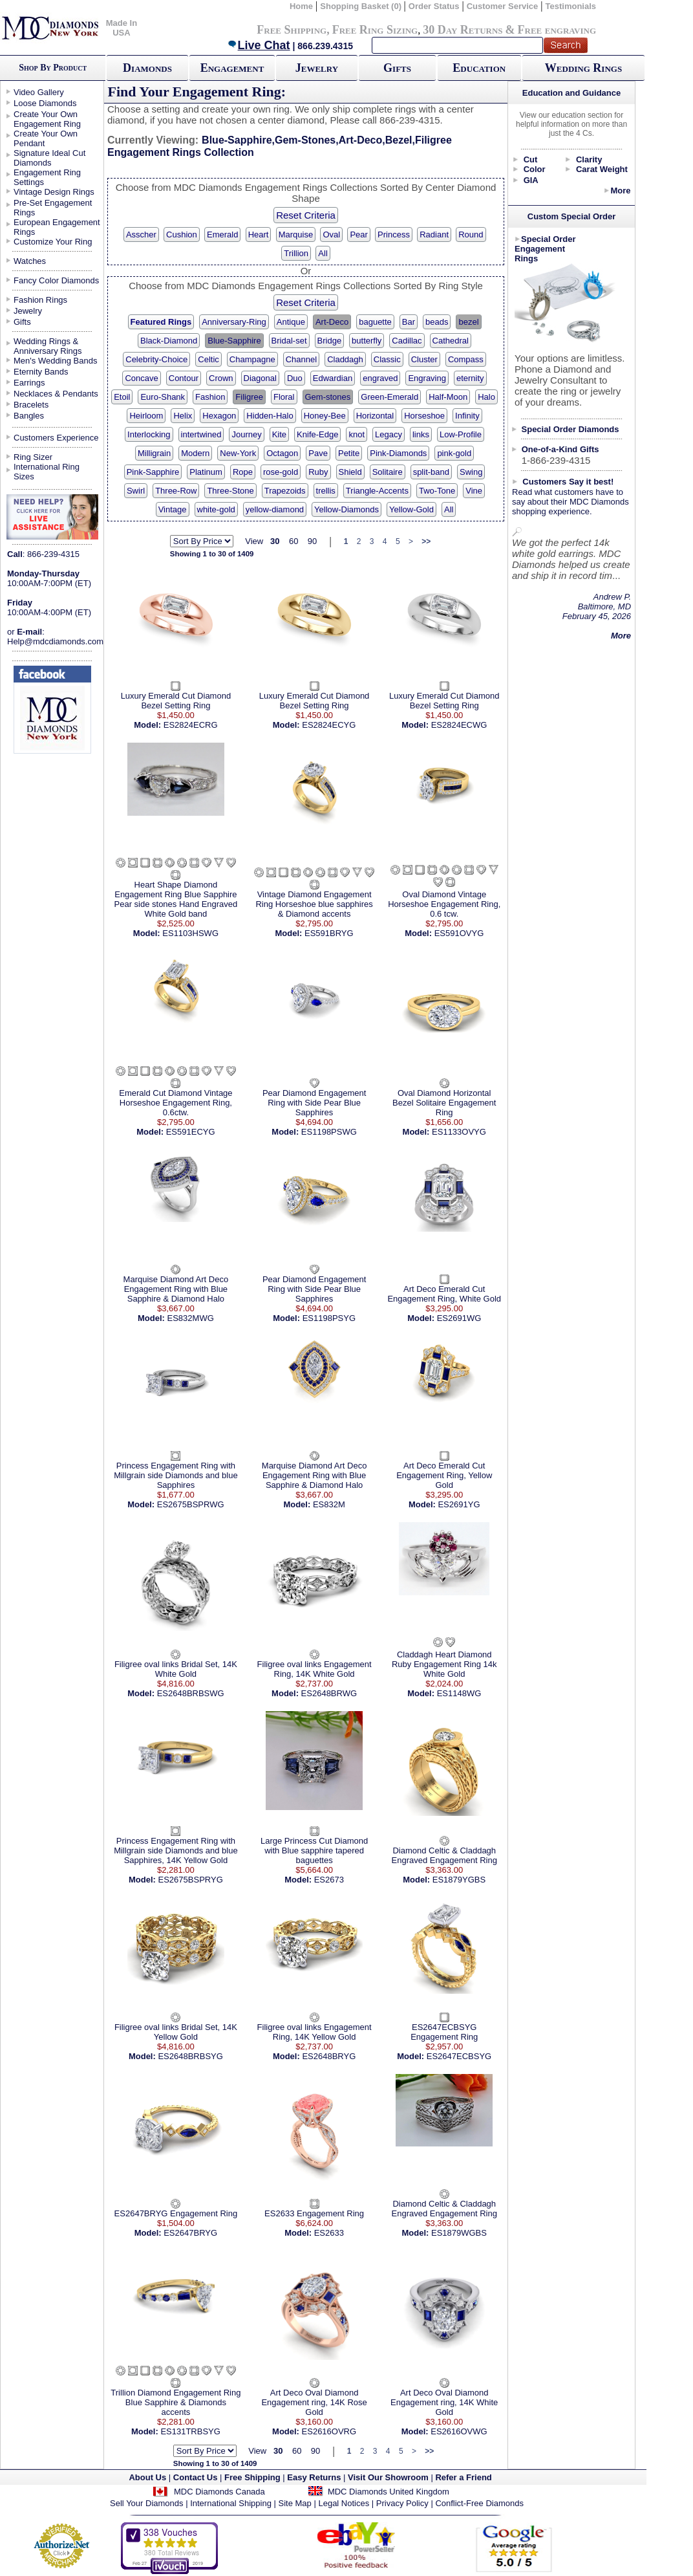 The height and width of the screenshot is (2576, 693). Describe the element at coordinates (181, 234) in the screenshot. I see `Cushion` at that location.